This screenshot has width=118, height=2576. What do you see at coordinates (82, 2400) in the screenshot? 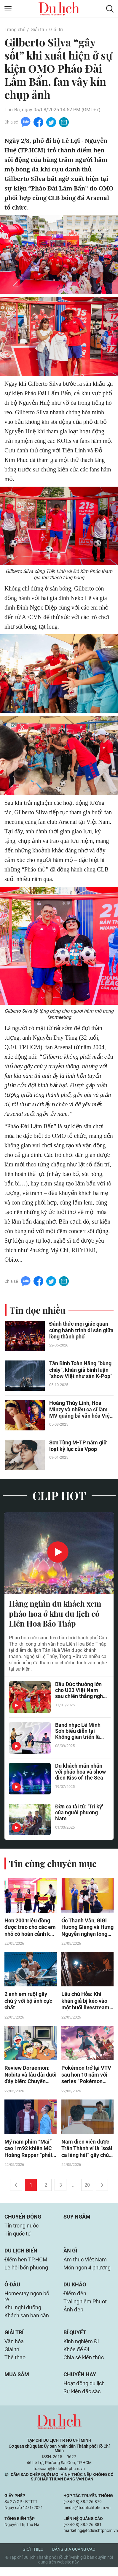
I see `Sự kiện đặc sắc` at bounding box center [82, 2400].